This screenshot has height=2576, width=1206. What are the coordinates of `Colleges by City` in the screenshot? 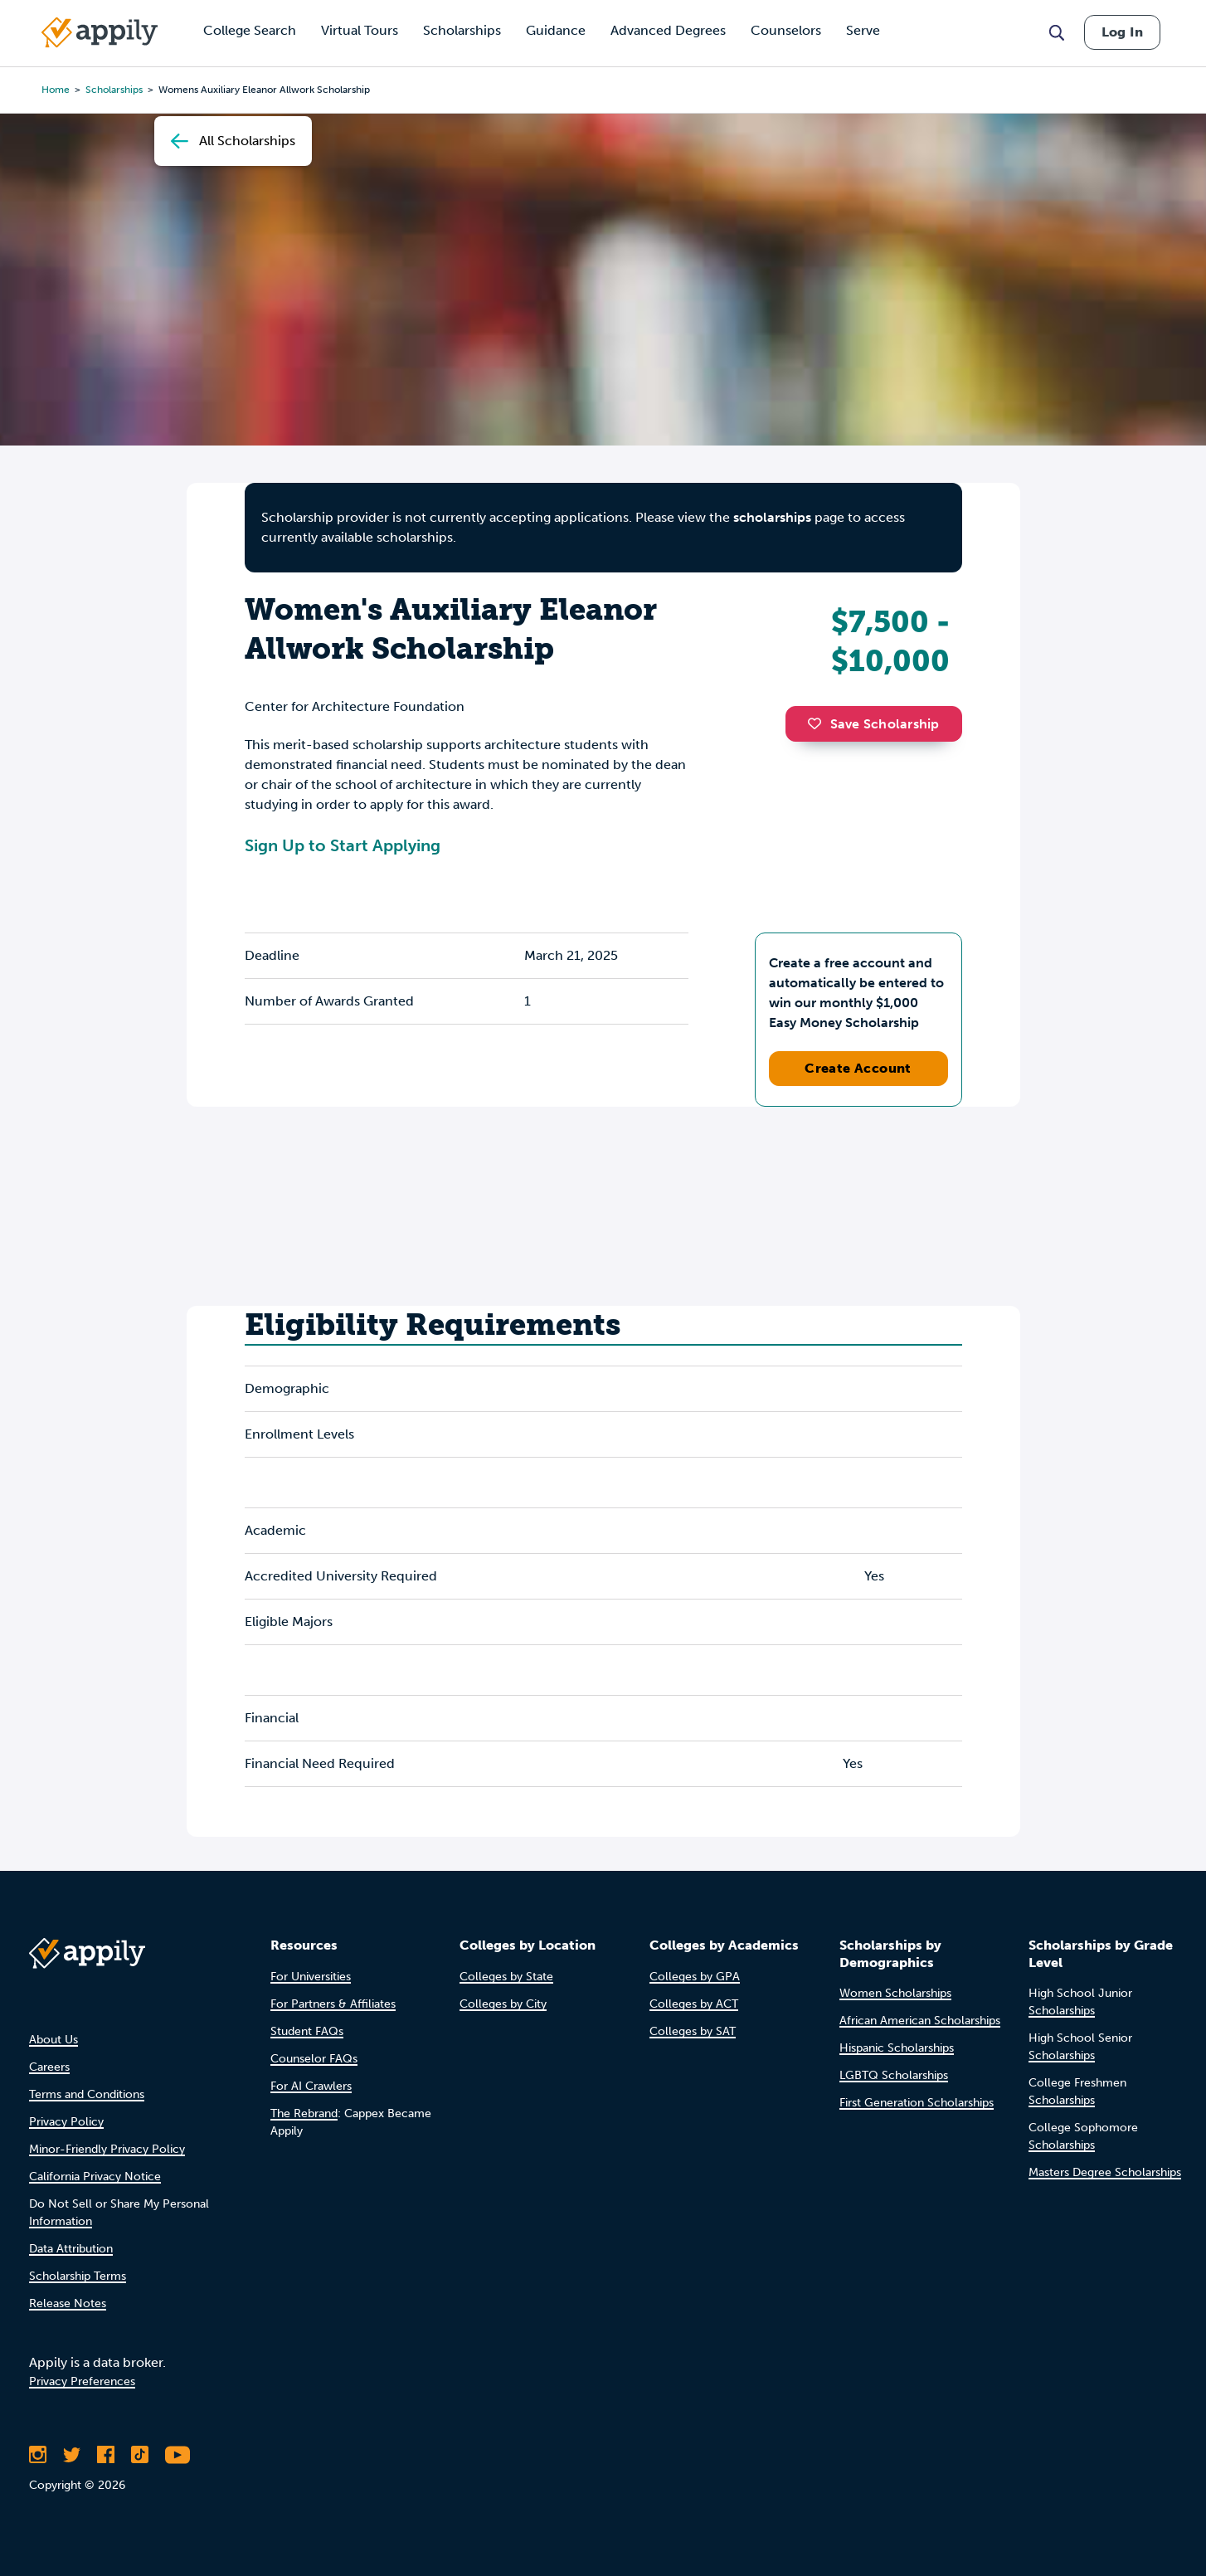 It's located at (503, 2004).